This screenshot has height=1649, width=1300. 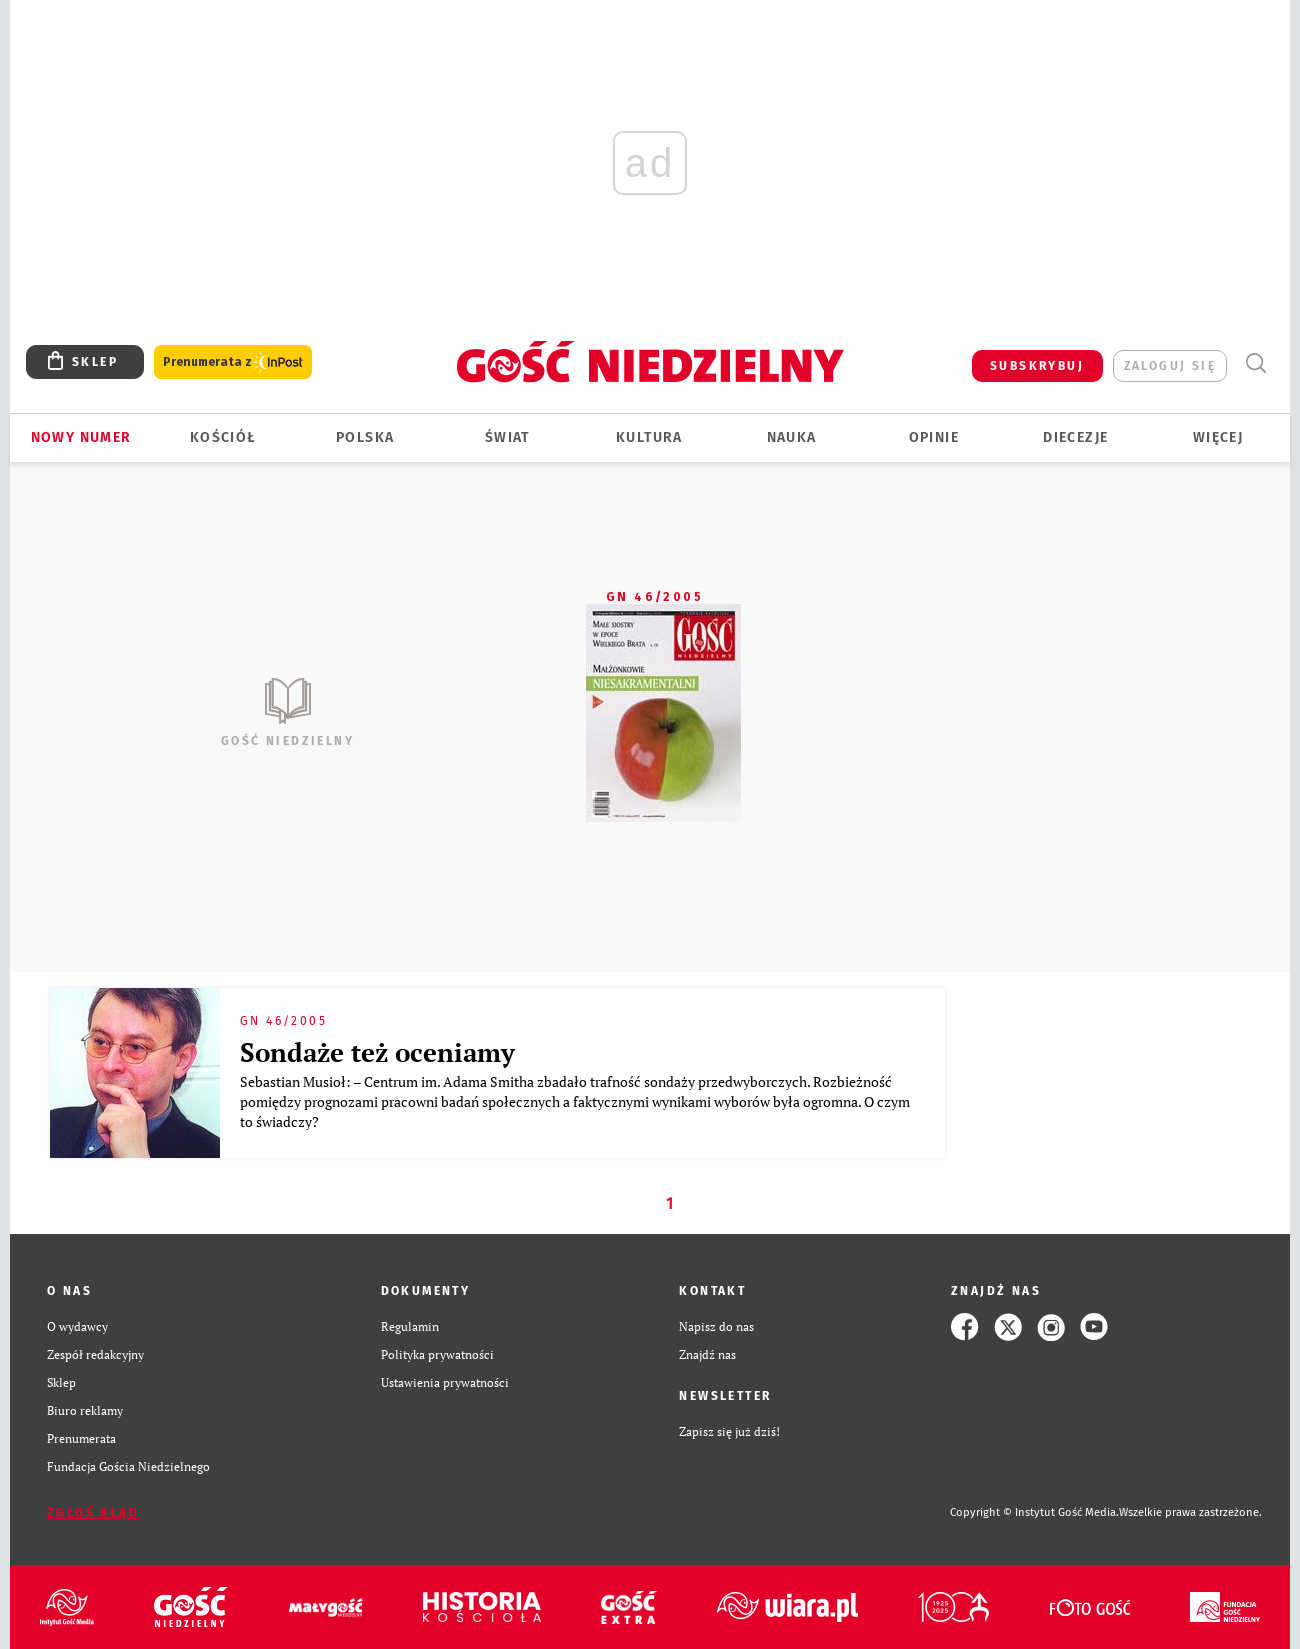 I want to click on GN 46/2005, so click(x=654, y=597).